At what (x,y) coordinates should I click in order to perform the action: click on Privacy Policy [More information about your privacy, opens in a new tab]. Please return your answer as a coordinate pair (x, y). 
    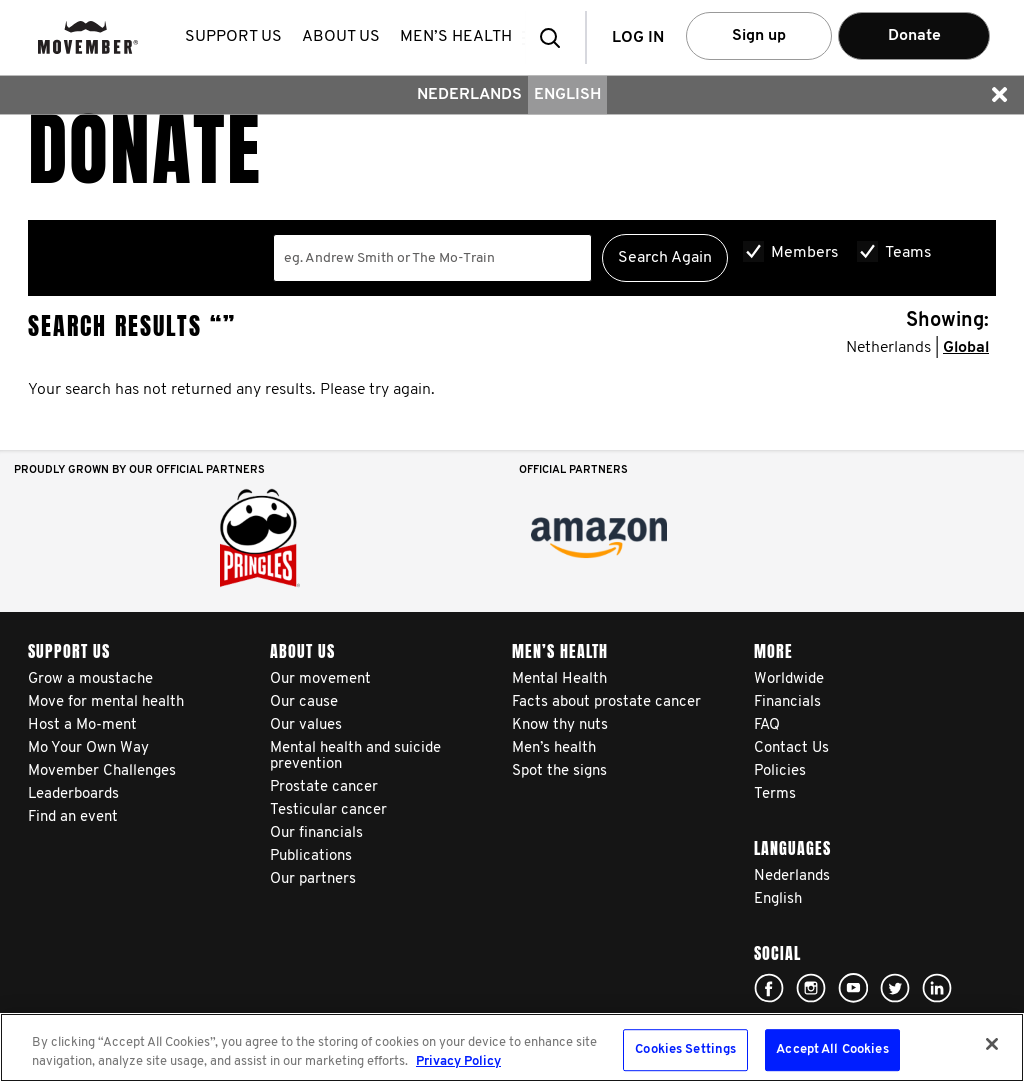
    Looking at the image, I should click on (458, 1061).